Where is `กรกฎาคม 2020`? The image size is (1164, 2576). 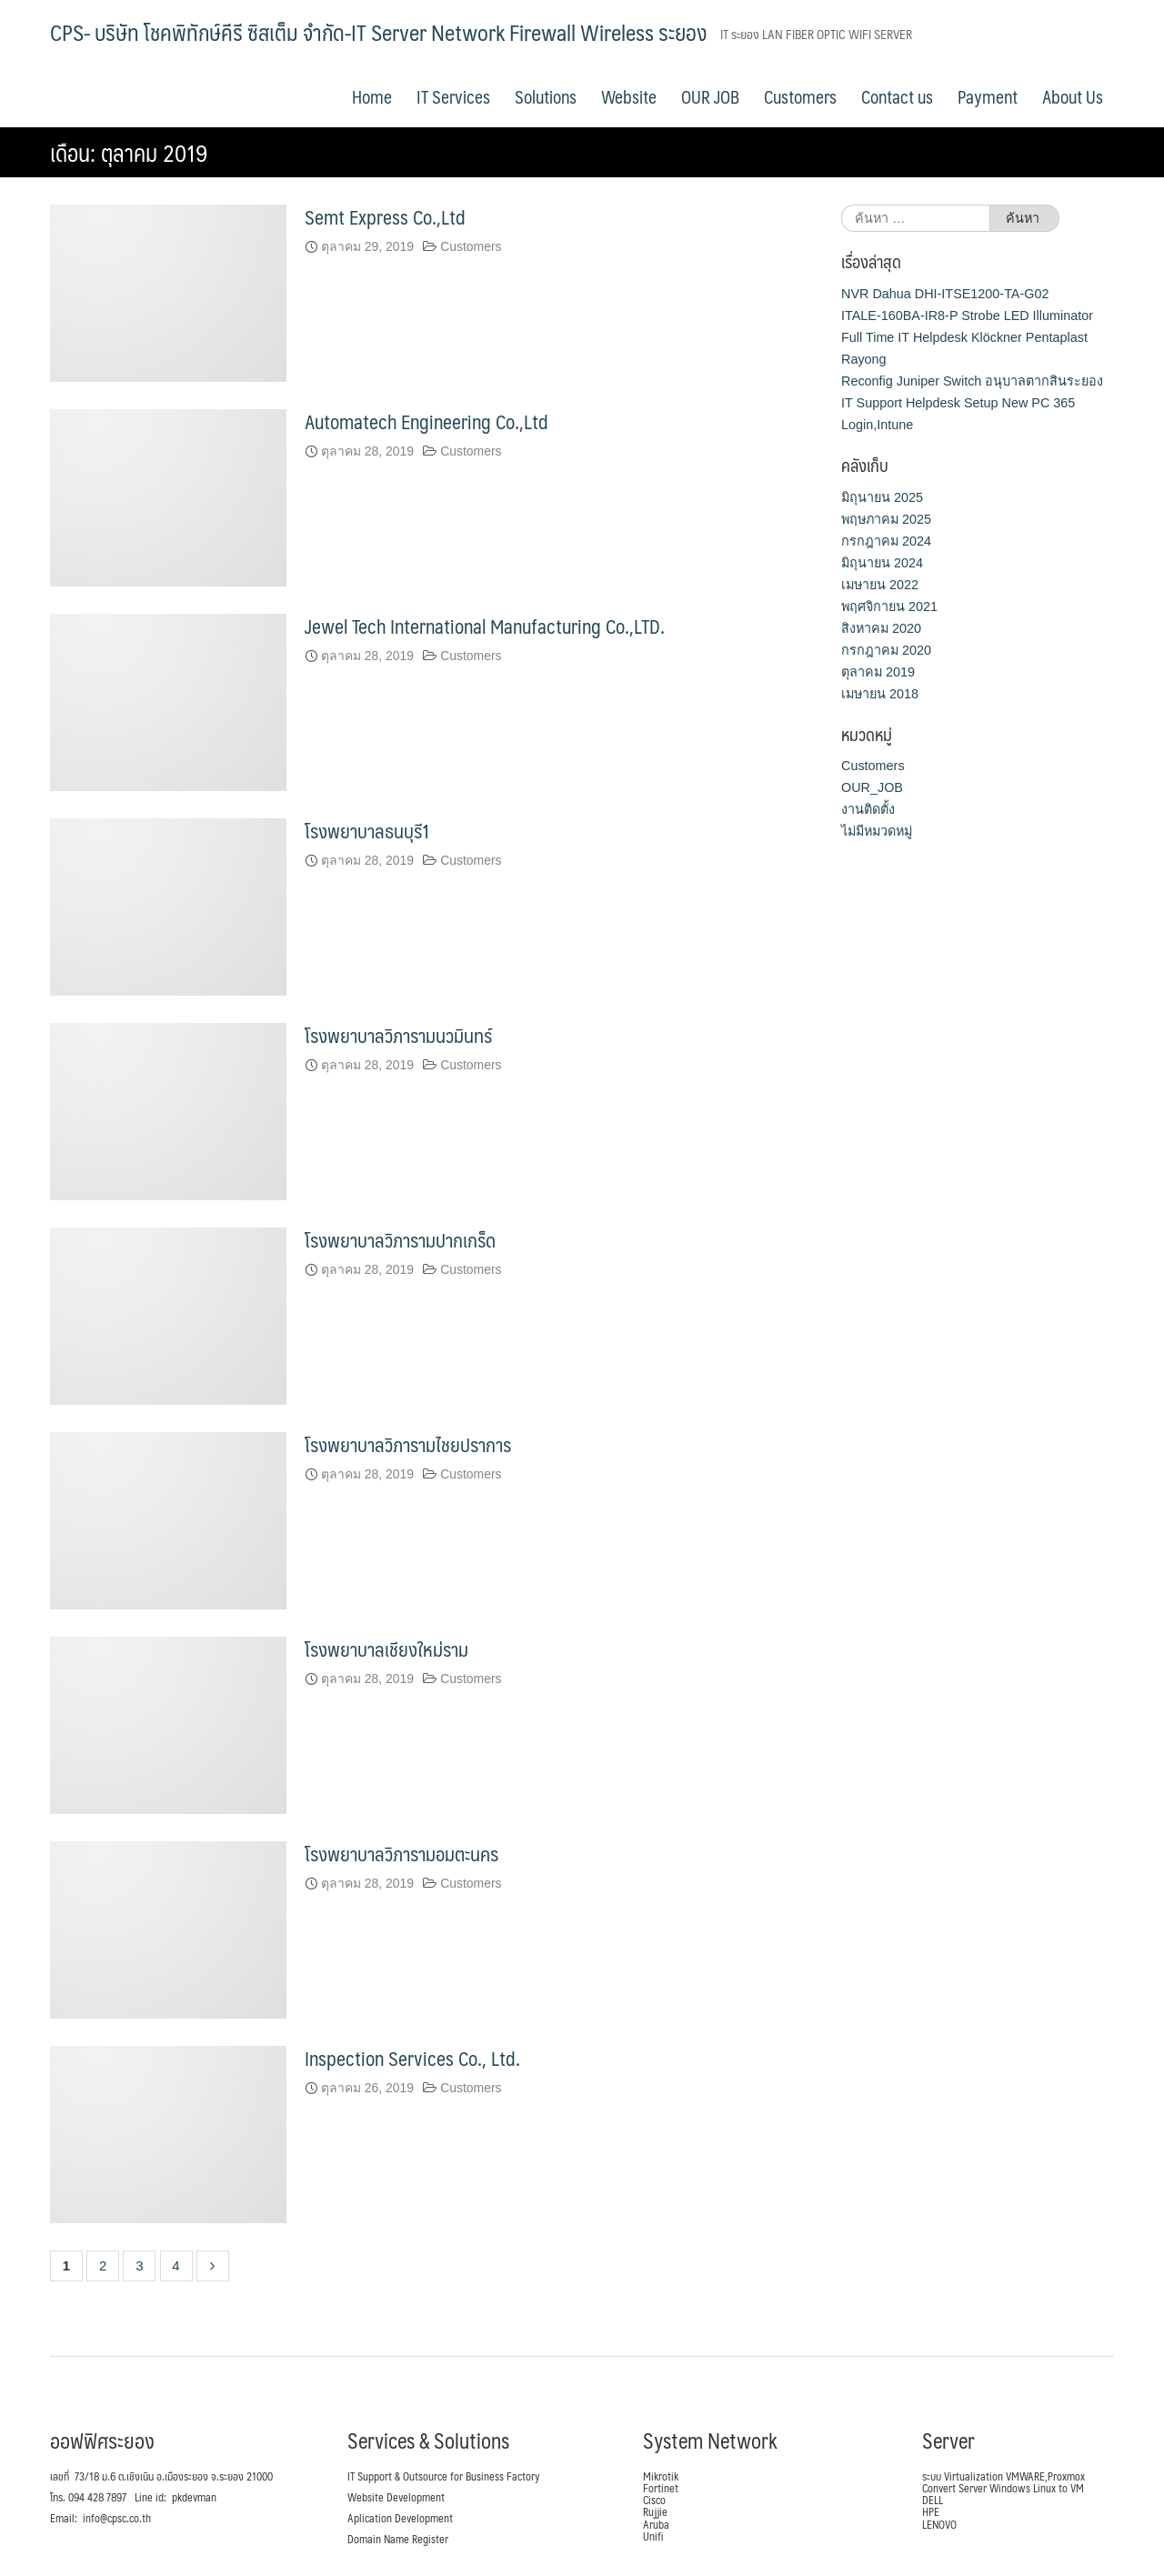 กรกฎาคม 2020 is located at coordinates (886, 649).